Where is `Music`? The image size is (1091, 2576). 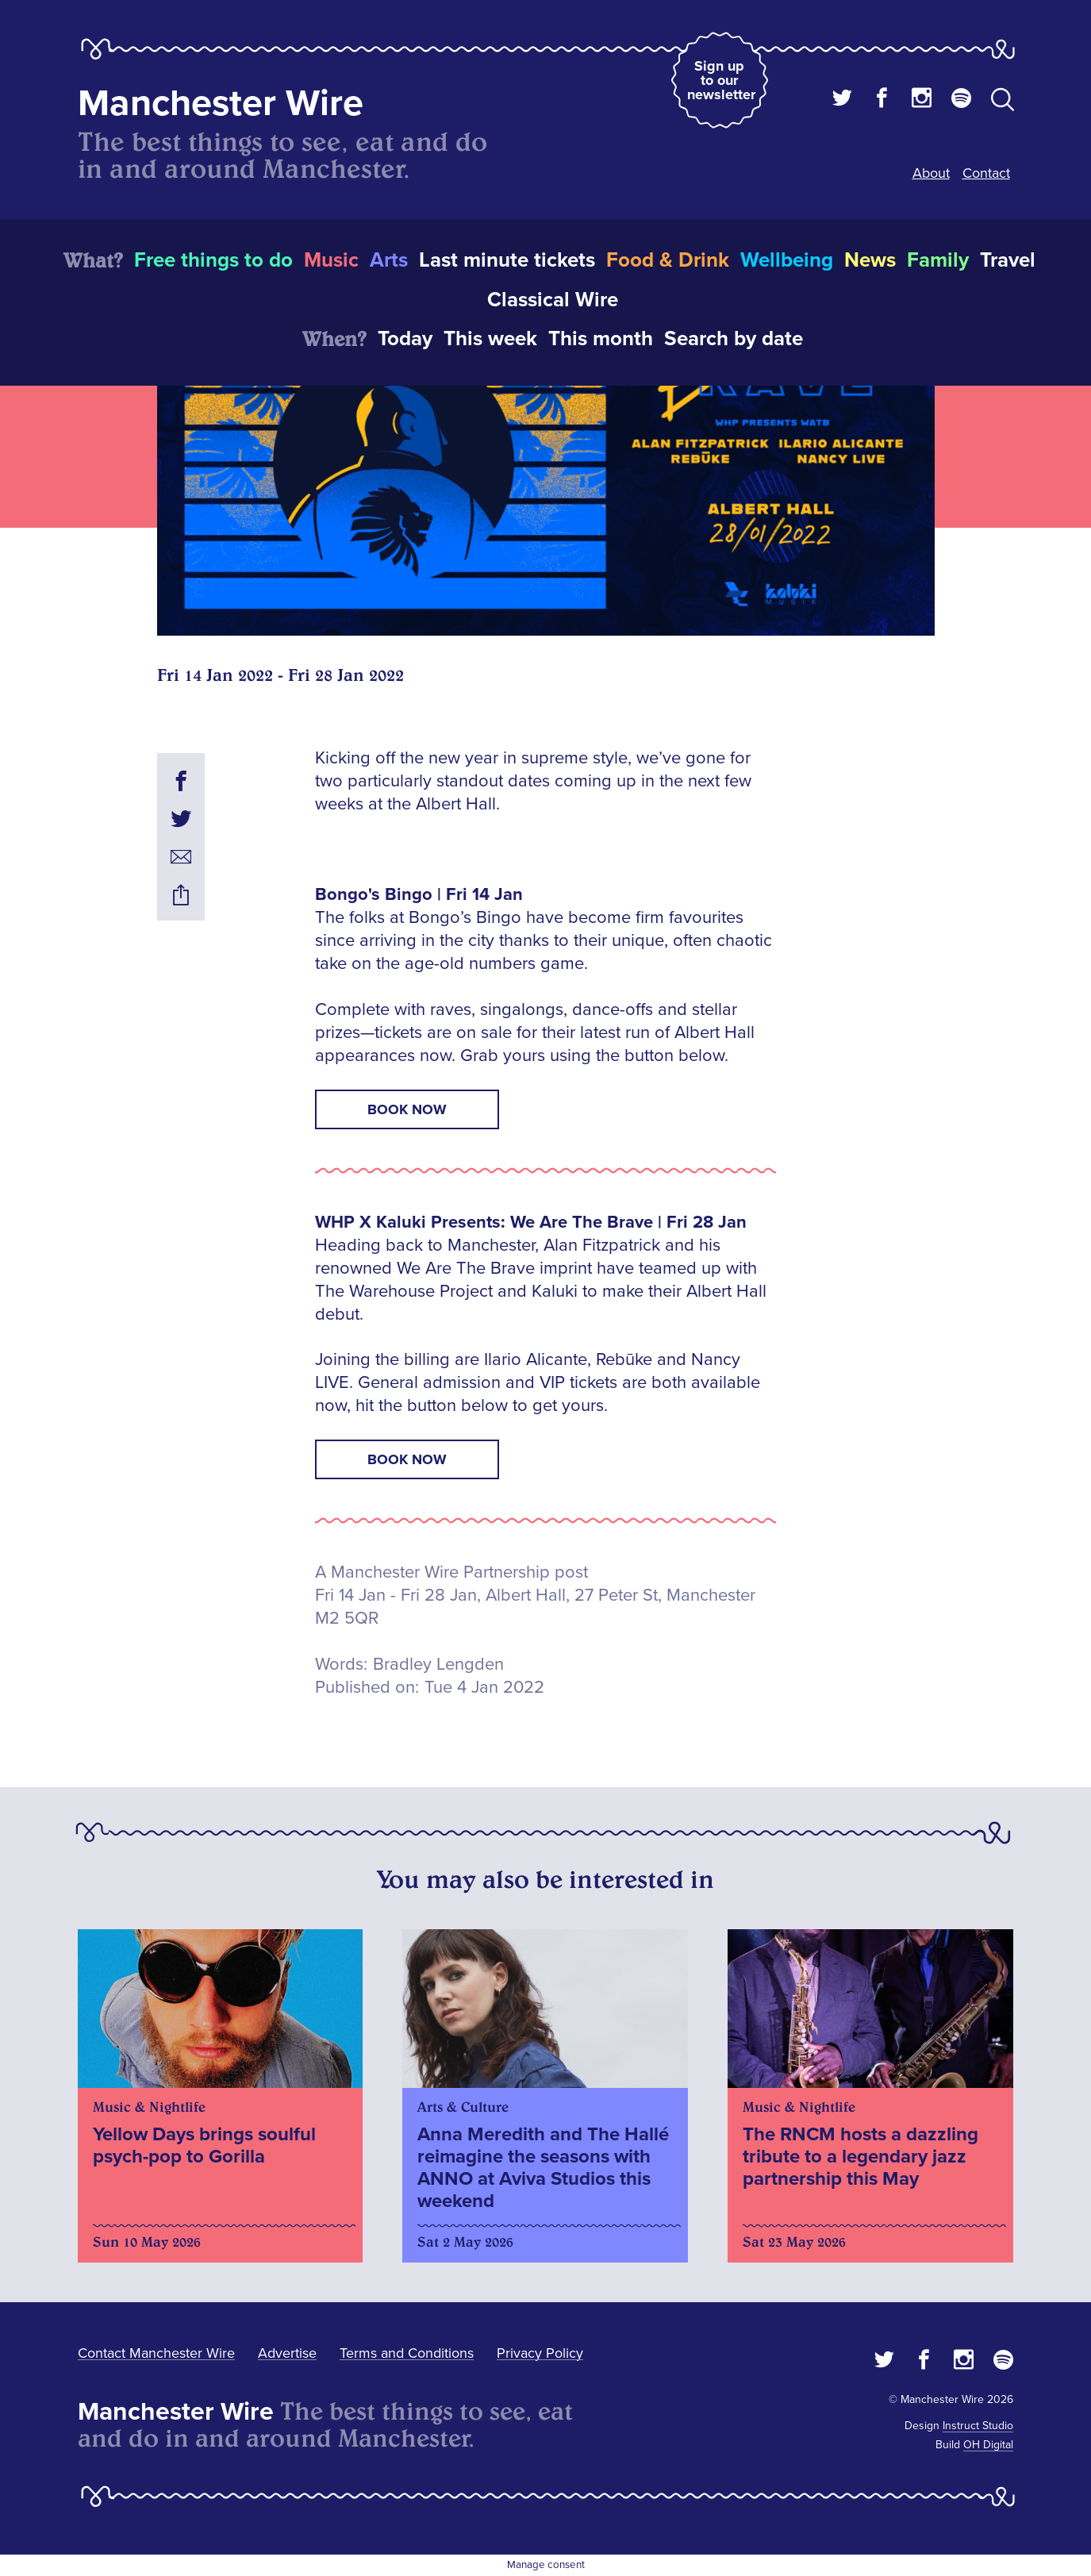
Music is located at coordinates (331, 260).